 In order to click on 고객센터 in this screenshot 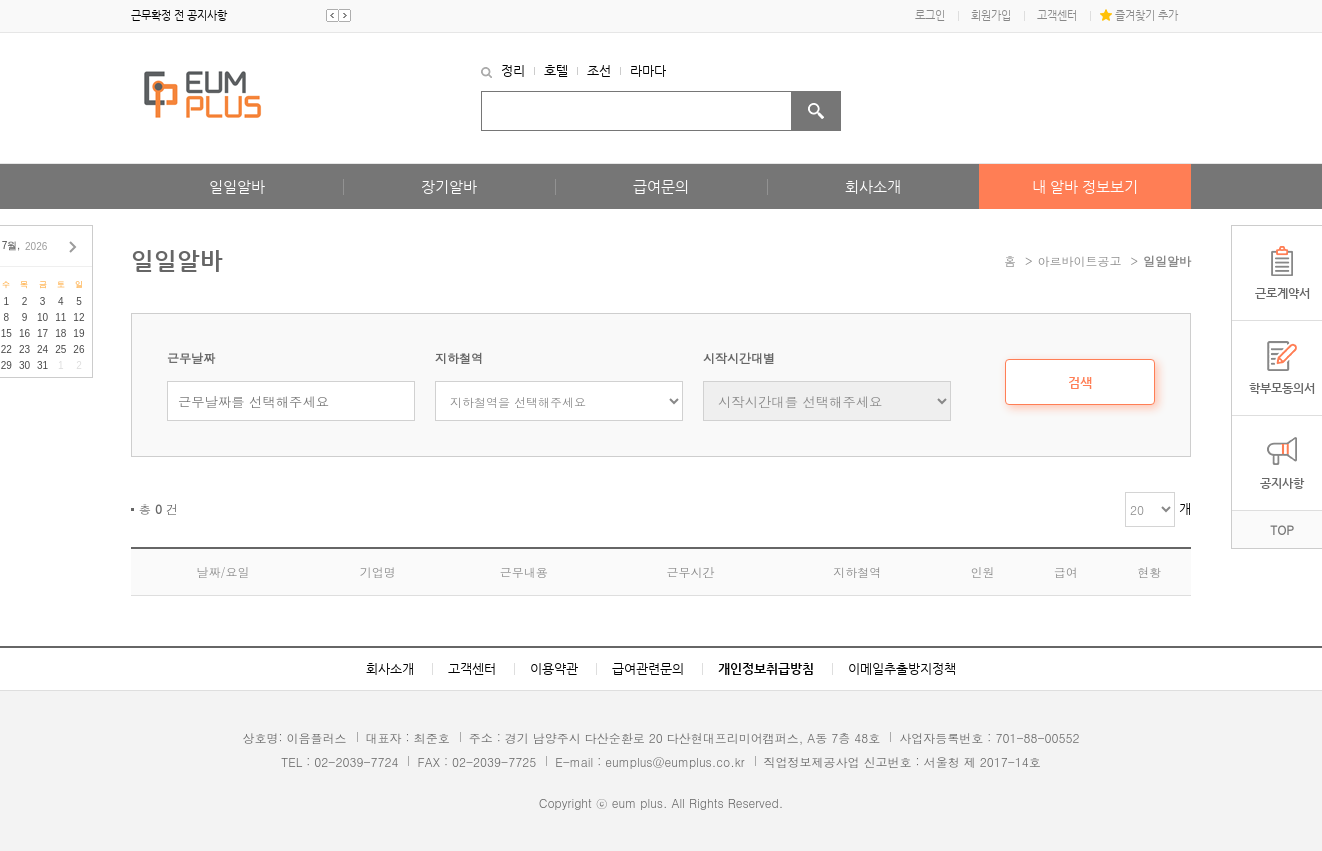, I will do `click(1057, 15)`.